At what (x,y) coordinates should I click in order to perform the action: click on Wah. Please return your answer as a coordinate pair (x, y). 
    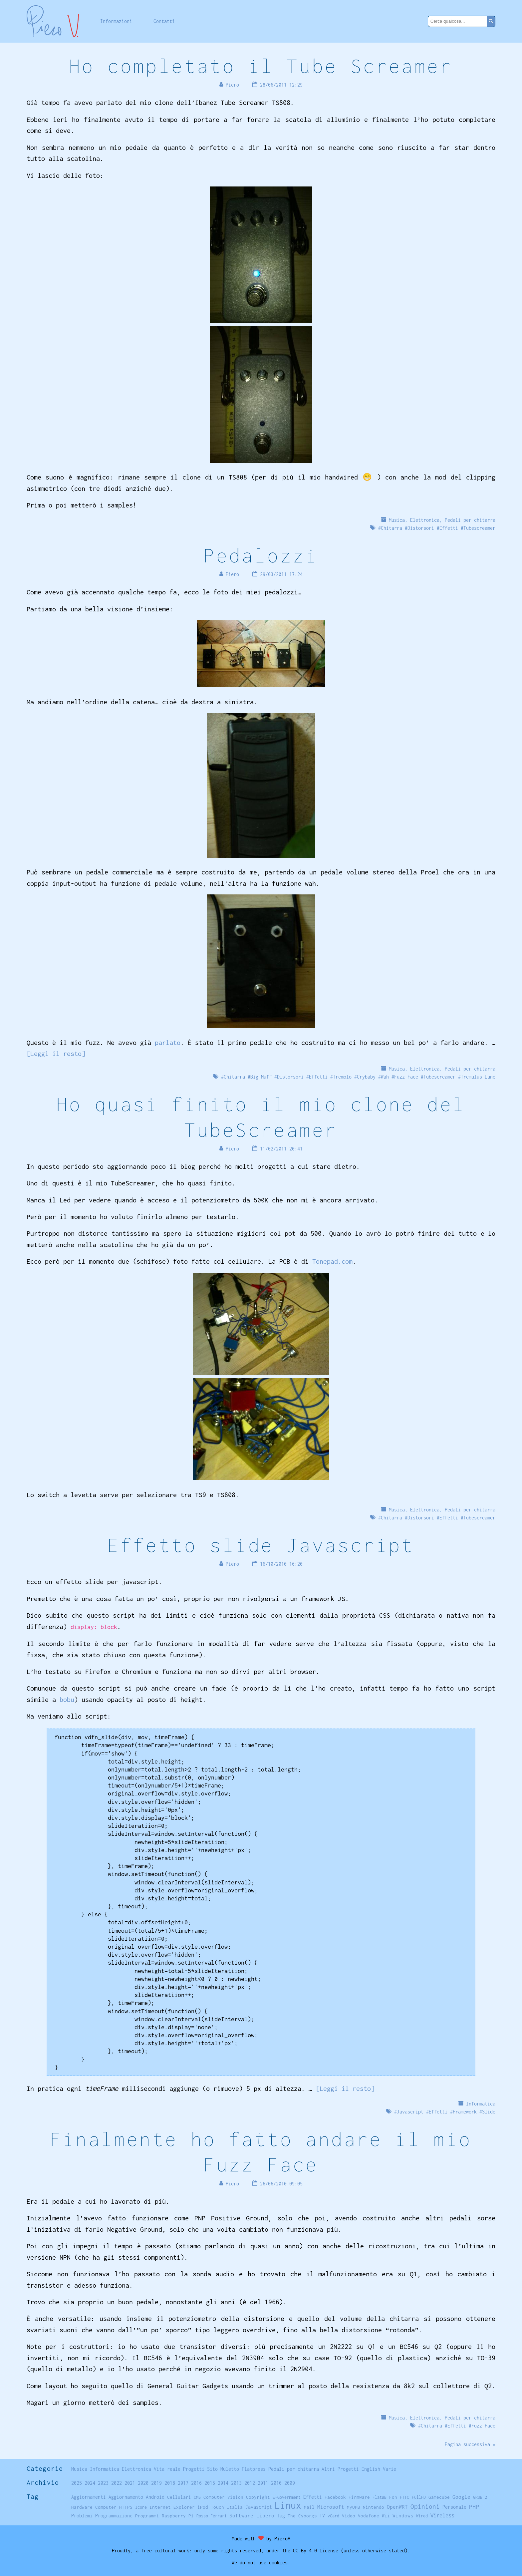
    Looking at the image, I should click on (385, 1077).